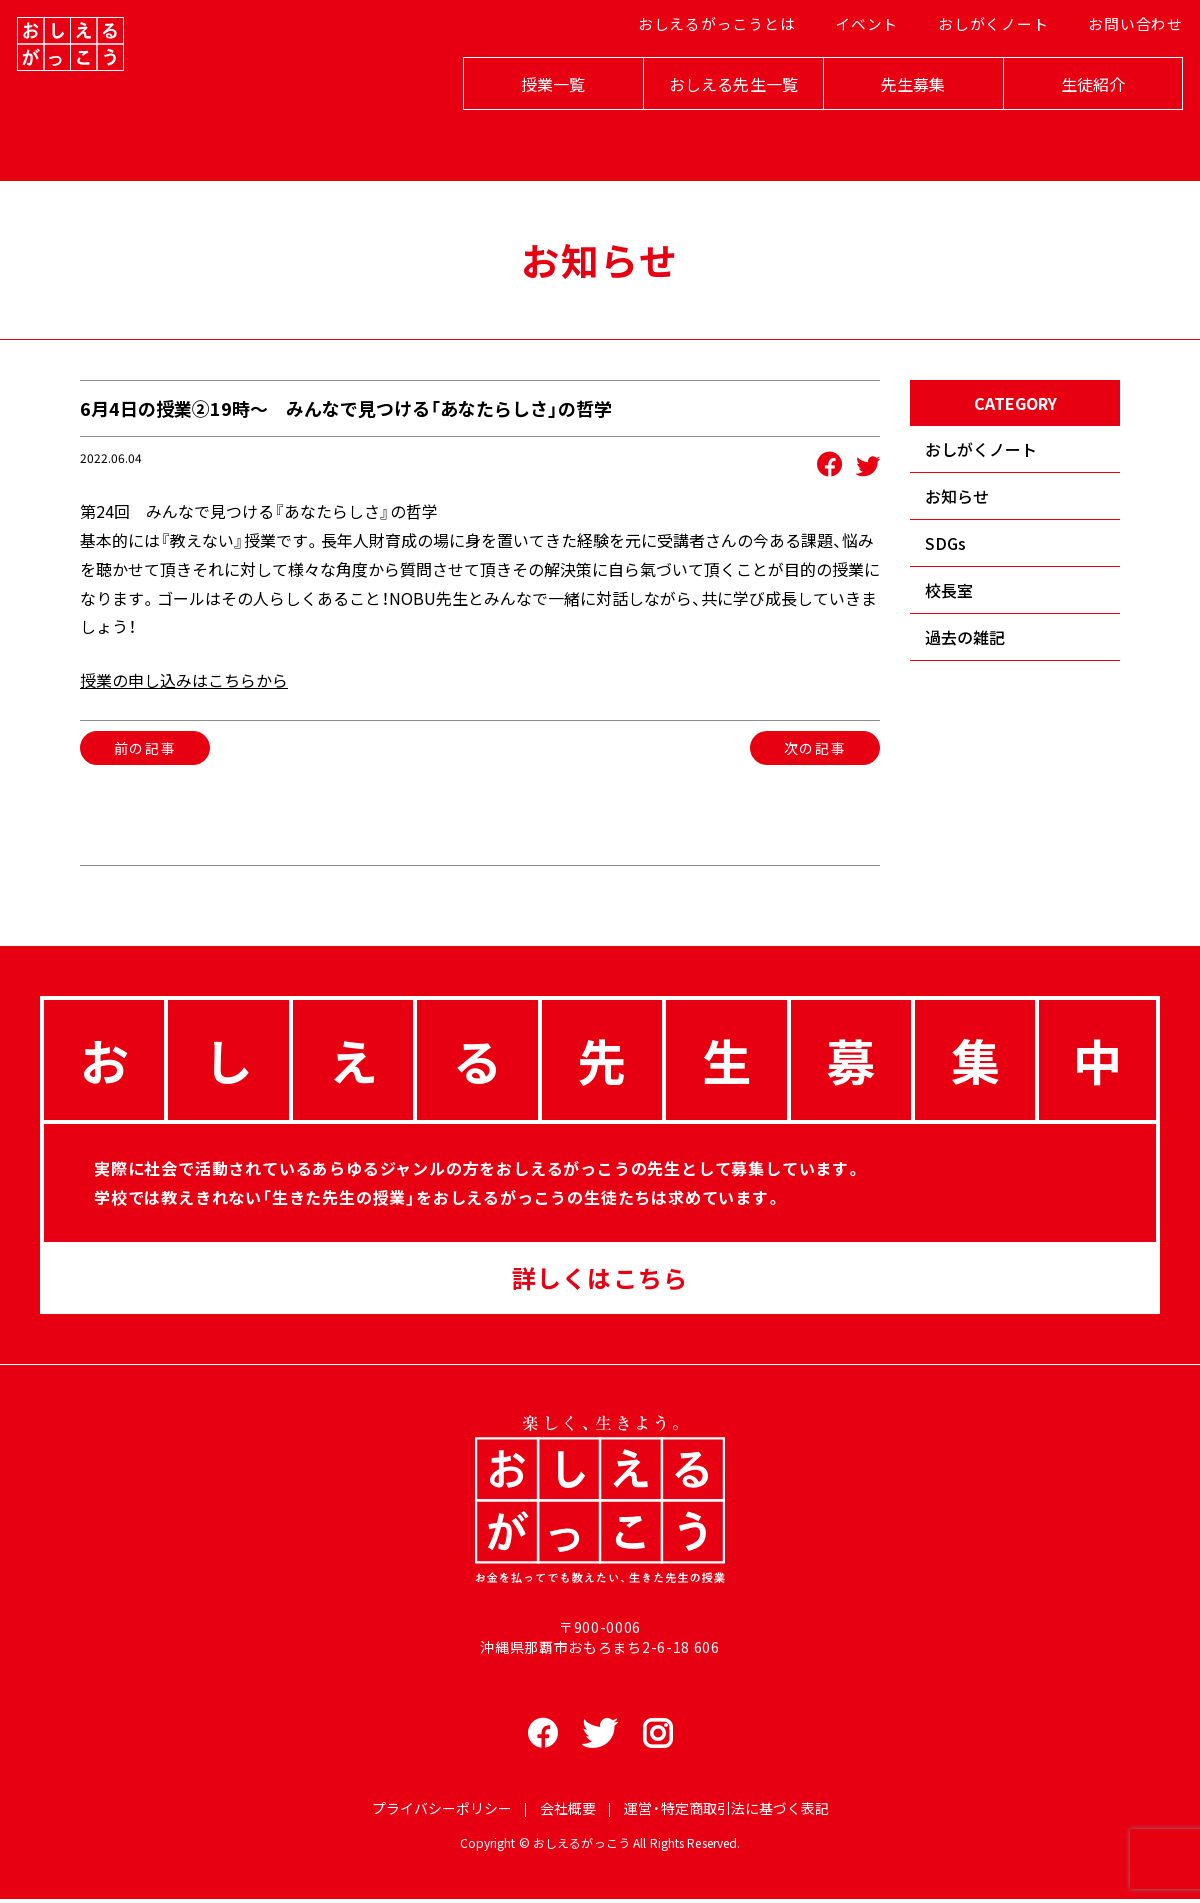 The width and height of the screenshot is (1200, 1903). I want to click on 前の記事, so click(145, 748).